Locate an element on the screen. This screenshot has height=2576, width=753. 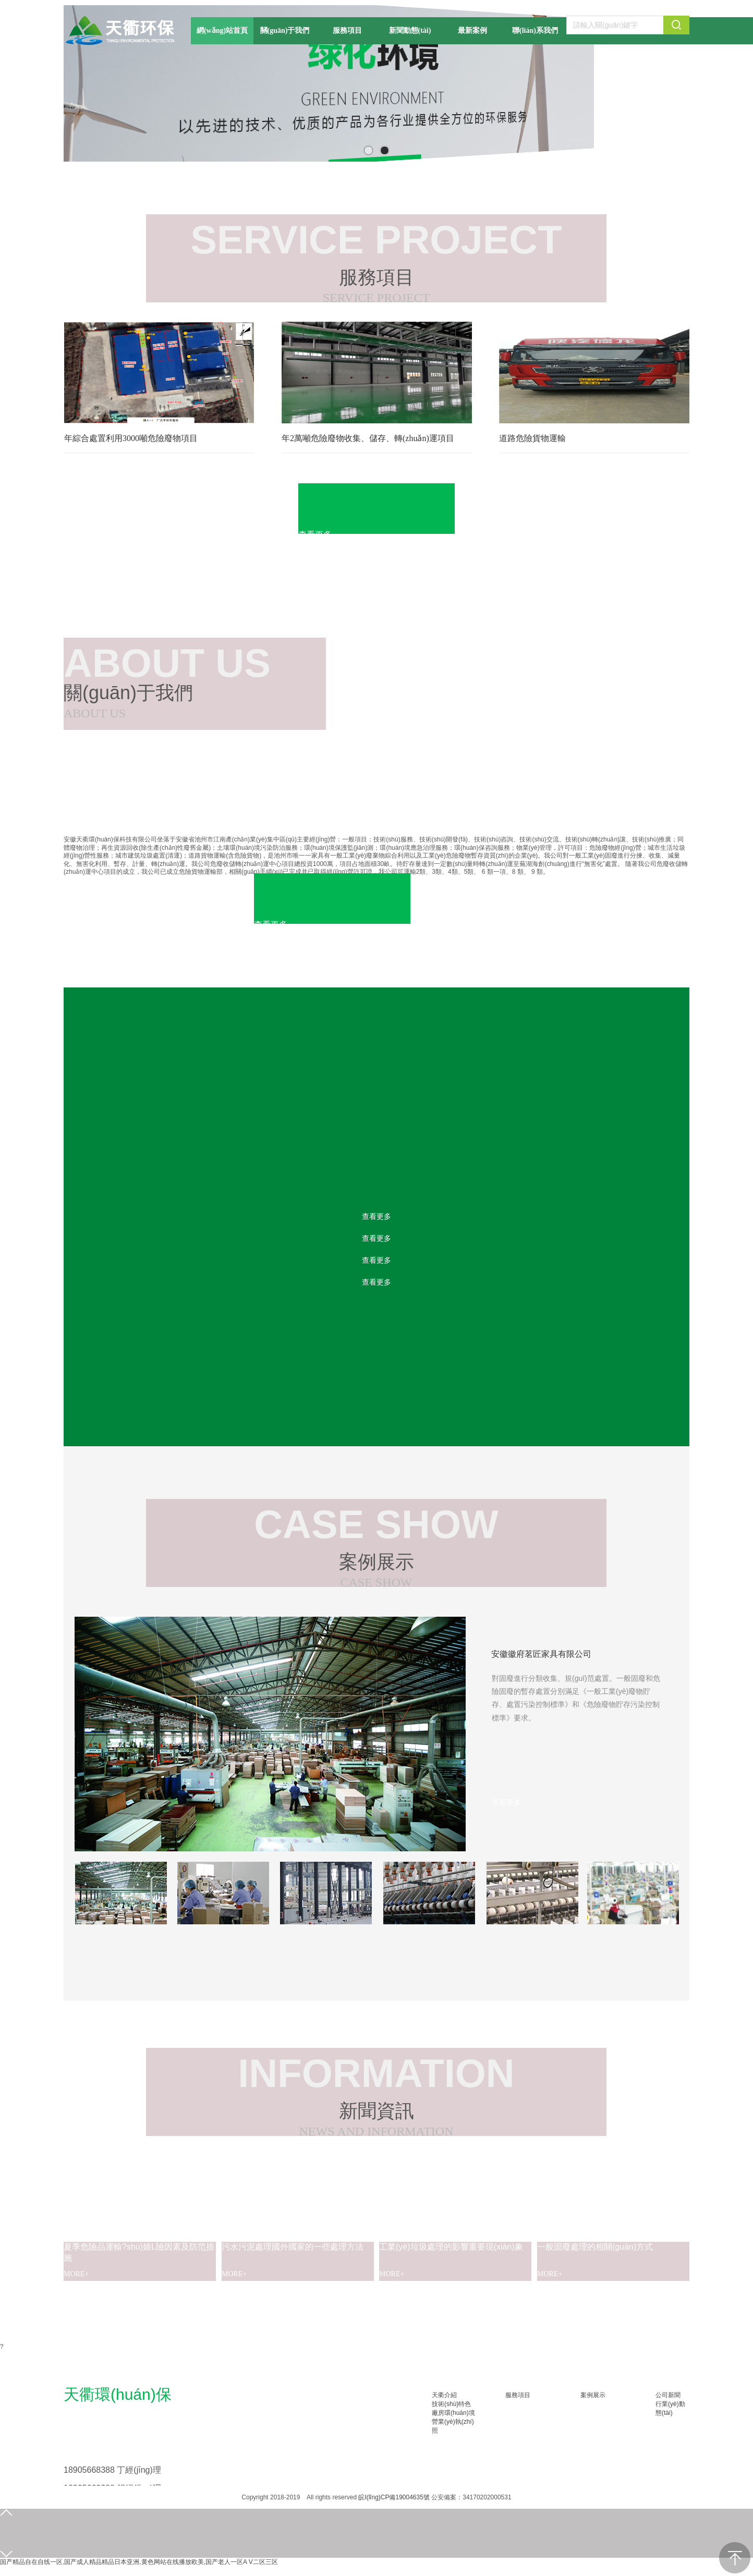
服務項目 is located at coordinates (517, 2395).